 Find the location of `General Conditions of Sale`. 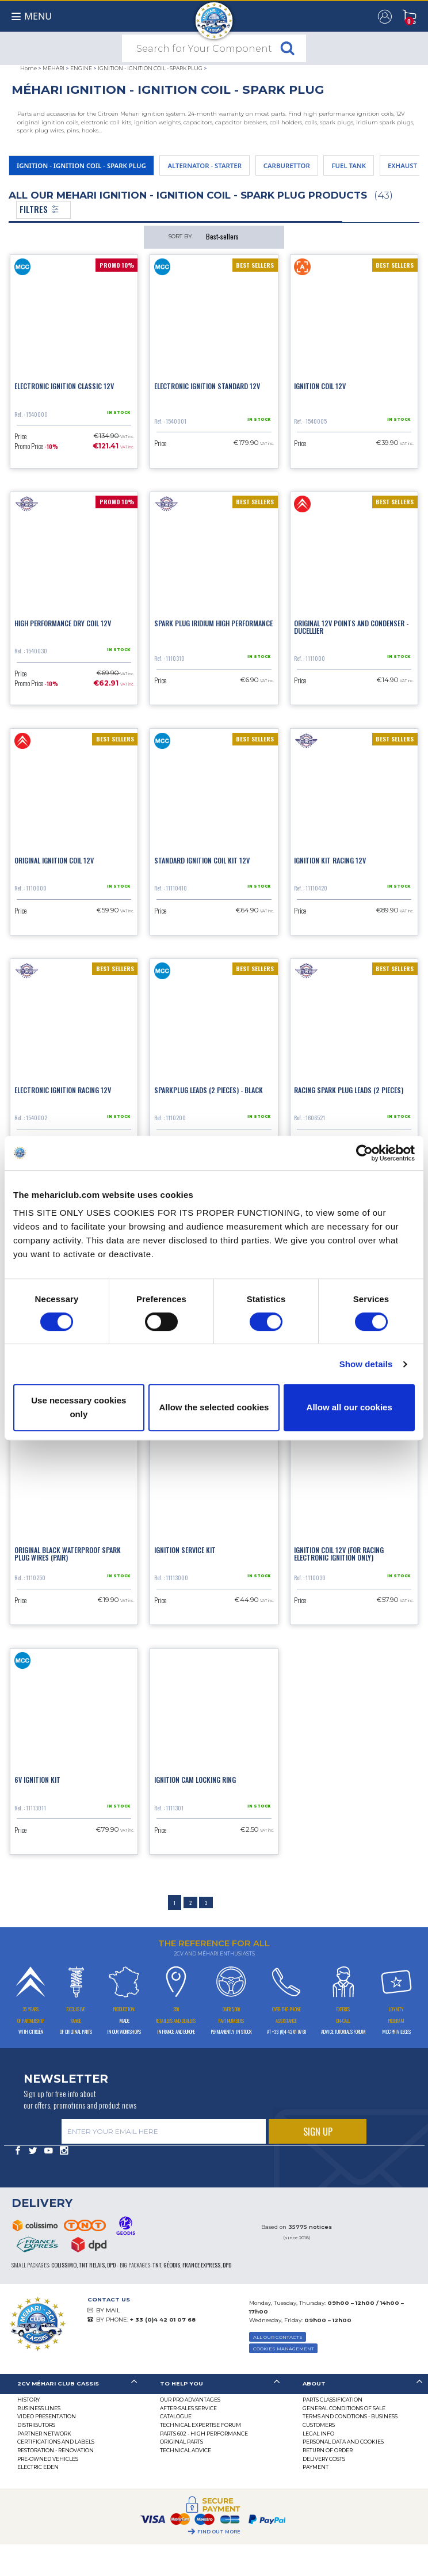

General Conditions of Sale is located at coordinates (344, 2408).